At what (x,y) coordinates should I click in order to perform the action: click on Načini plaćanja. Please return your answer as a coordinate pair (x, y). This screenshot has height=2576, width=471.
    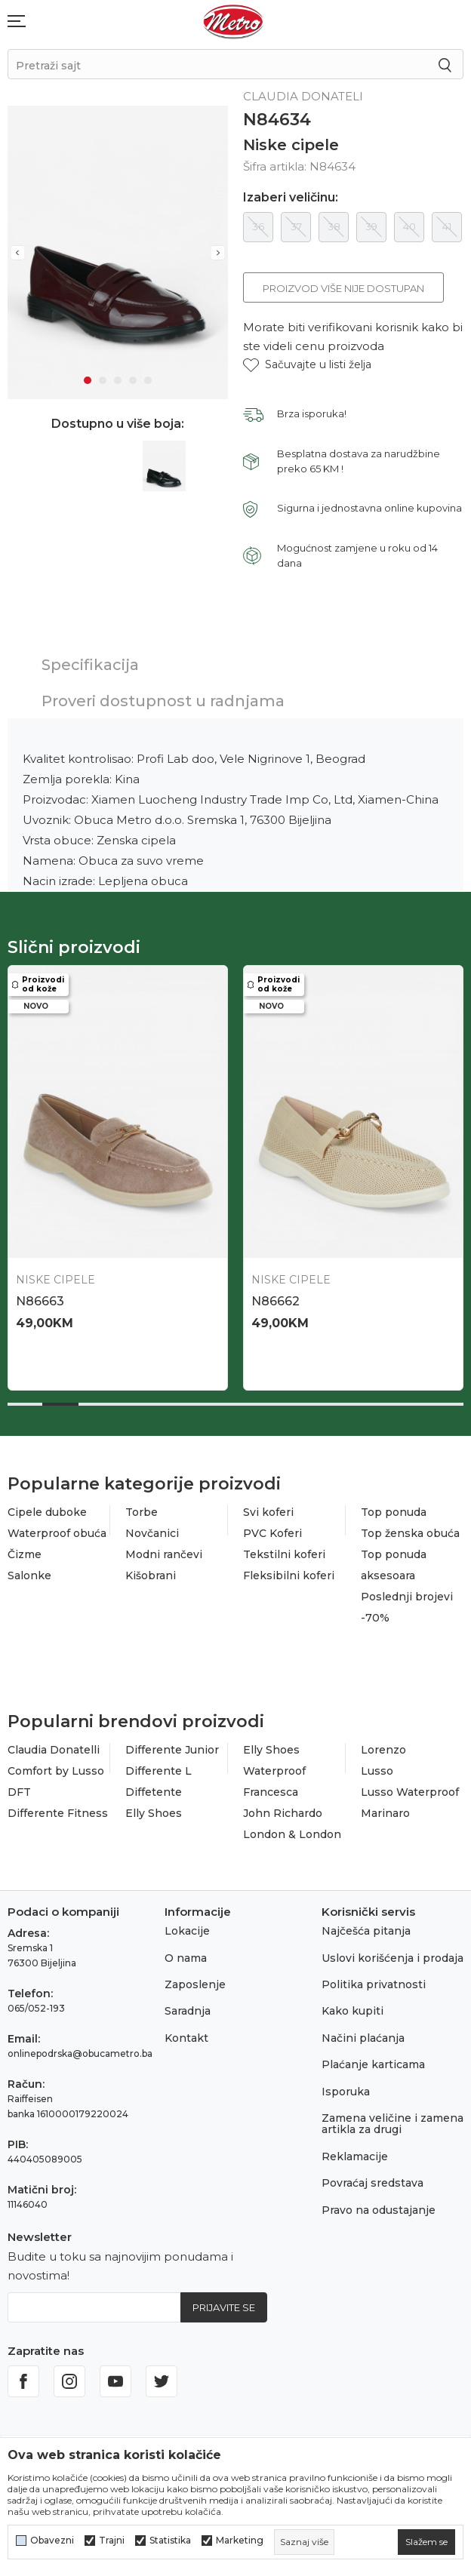
    Looking at the image, I should click on (363, 2033).